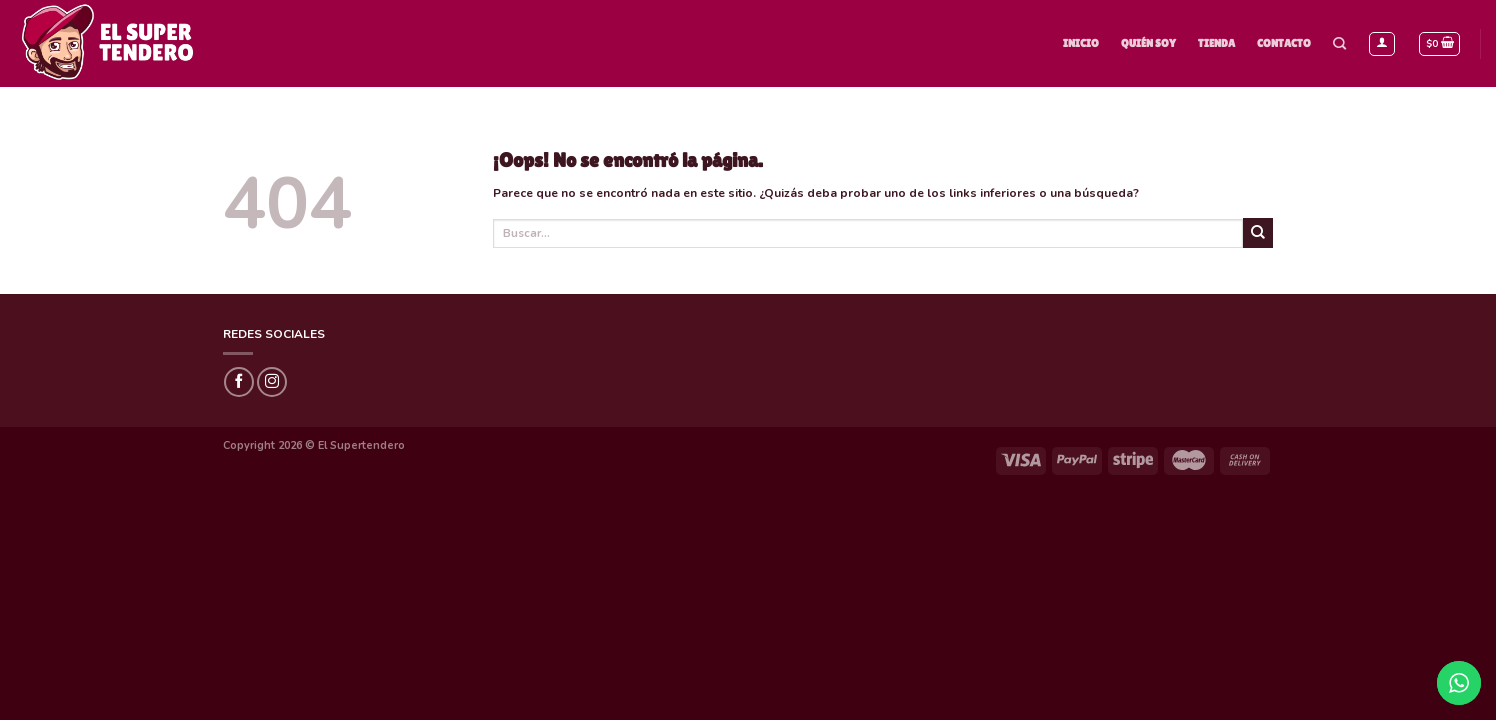 Image resolution: width=1496 pixels, height=720 pixels. Describe the element at coordinates (1258, 233) in the screenshot. I see `[Submit]` at that location.